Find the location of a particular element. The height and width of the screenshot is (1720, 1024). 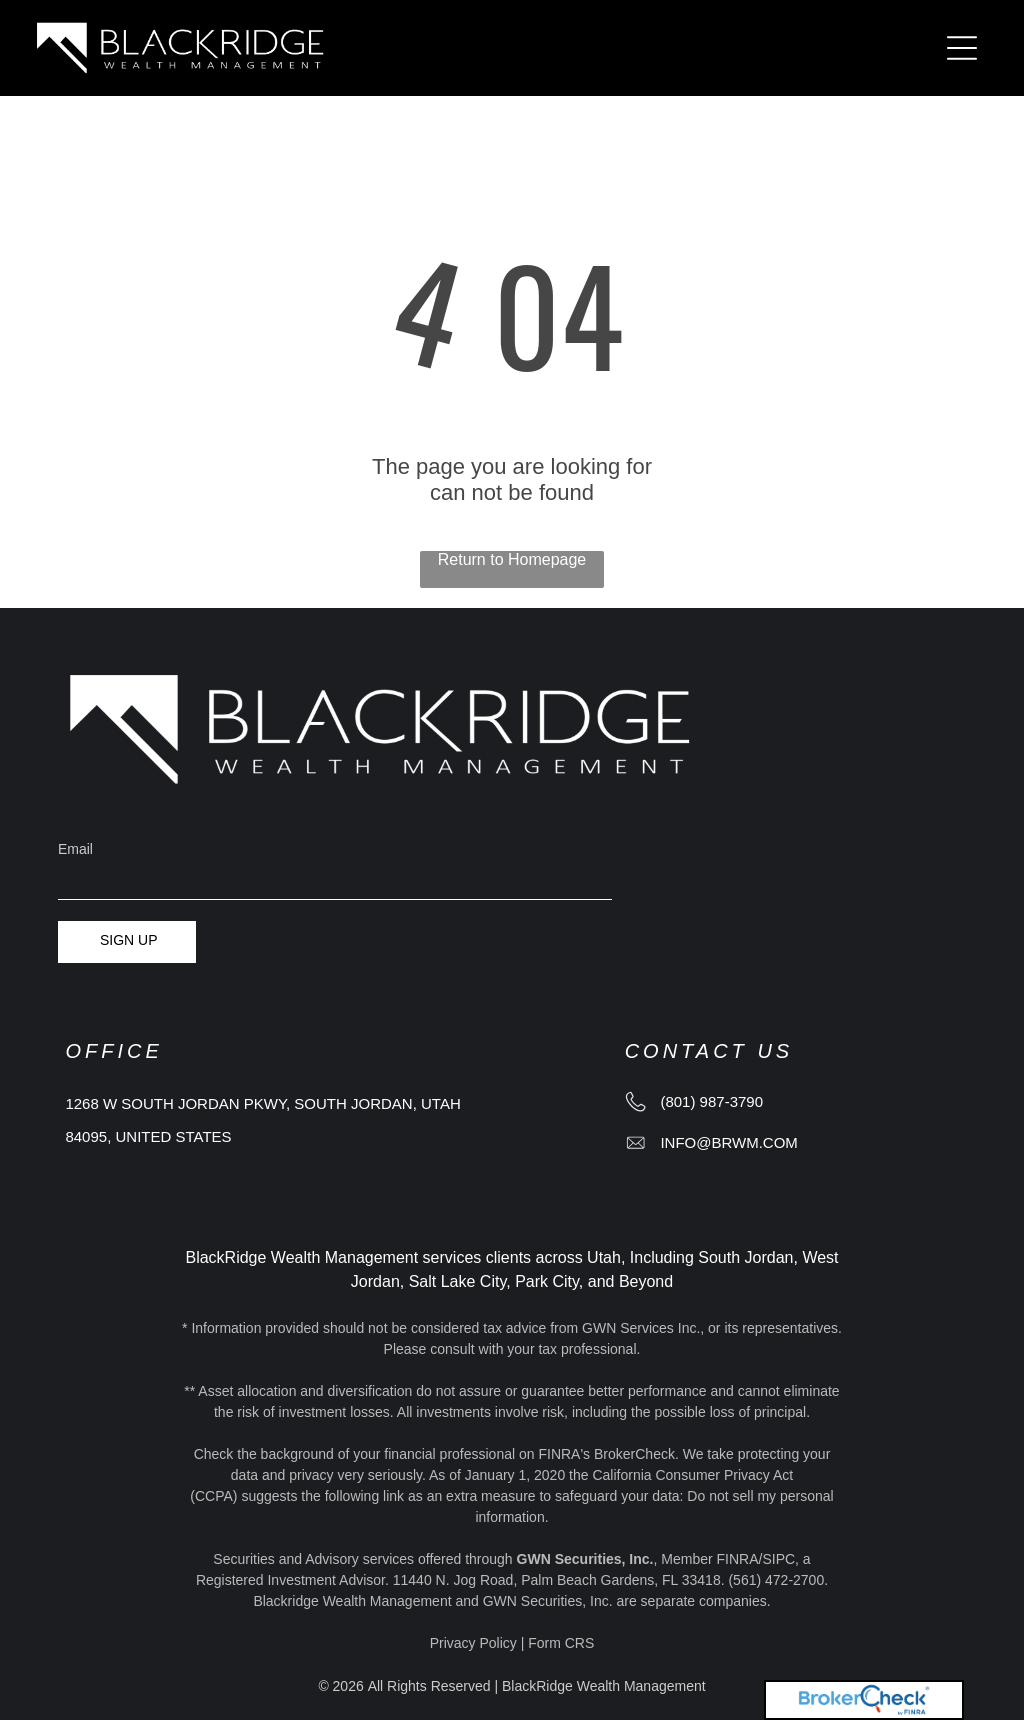

(801) 987-3790 is located at coordinates (711, 1101).